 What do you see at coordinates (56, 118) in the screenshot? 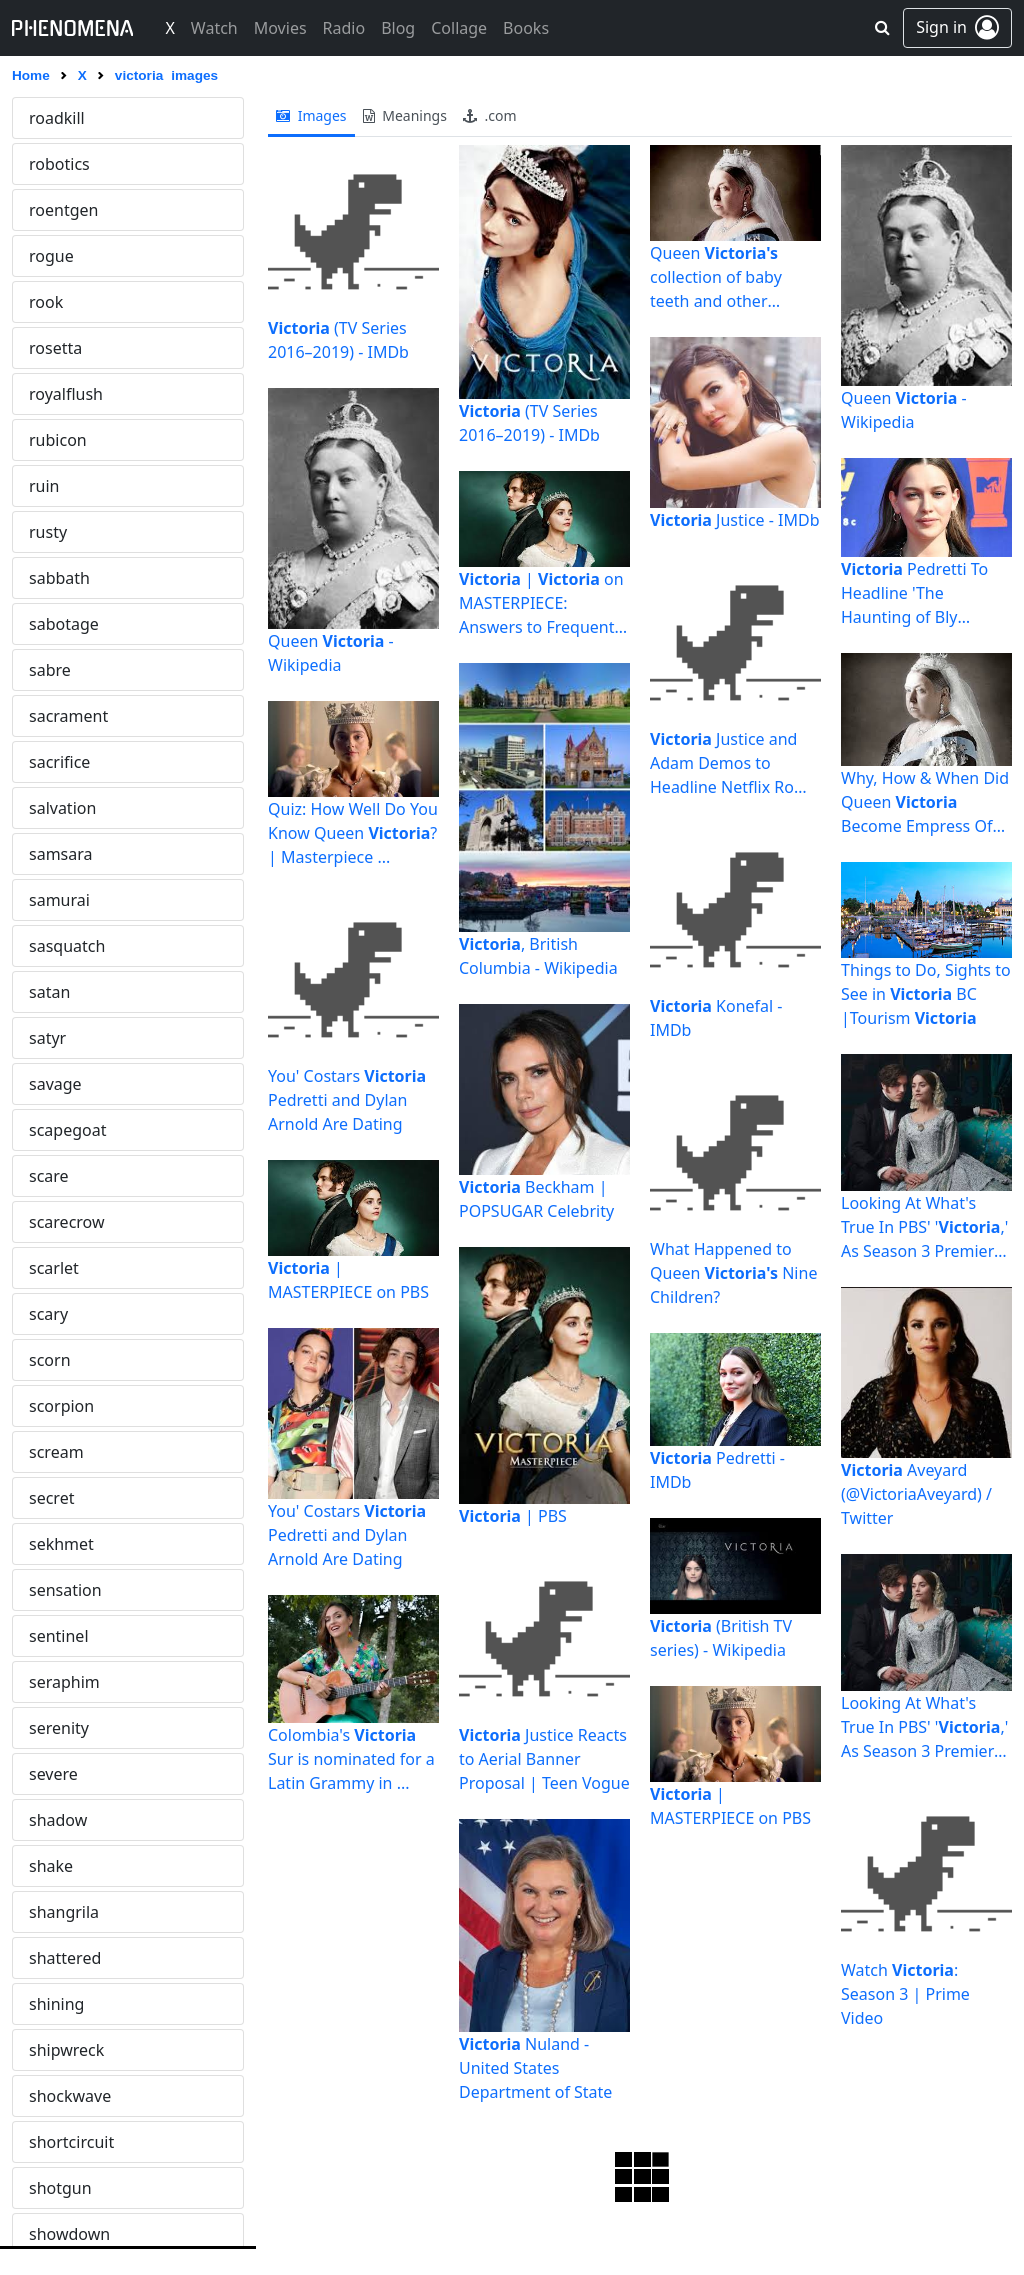
I see `victoria` at bounding box center [56, 118].